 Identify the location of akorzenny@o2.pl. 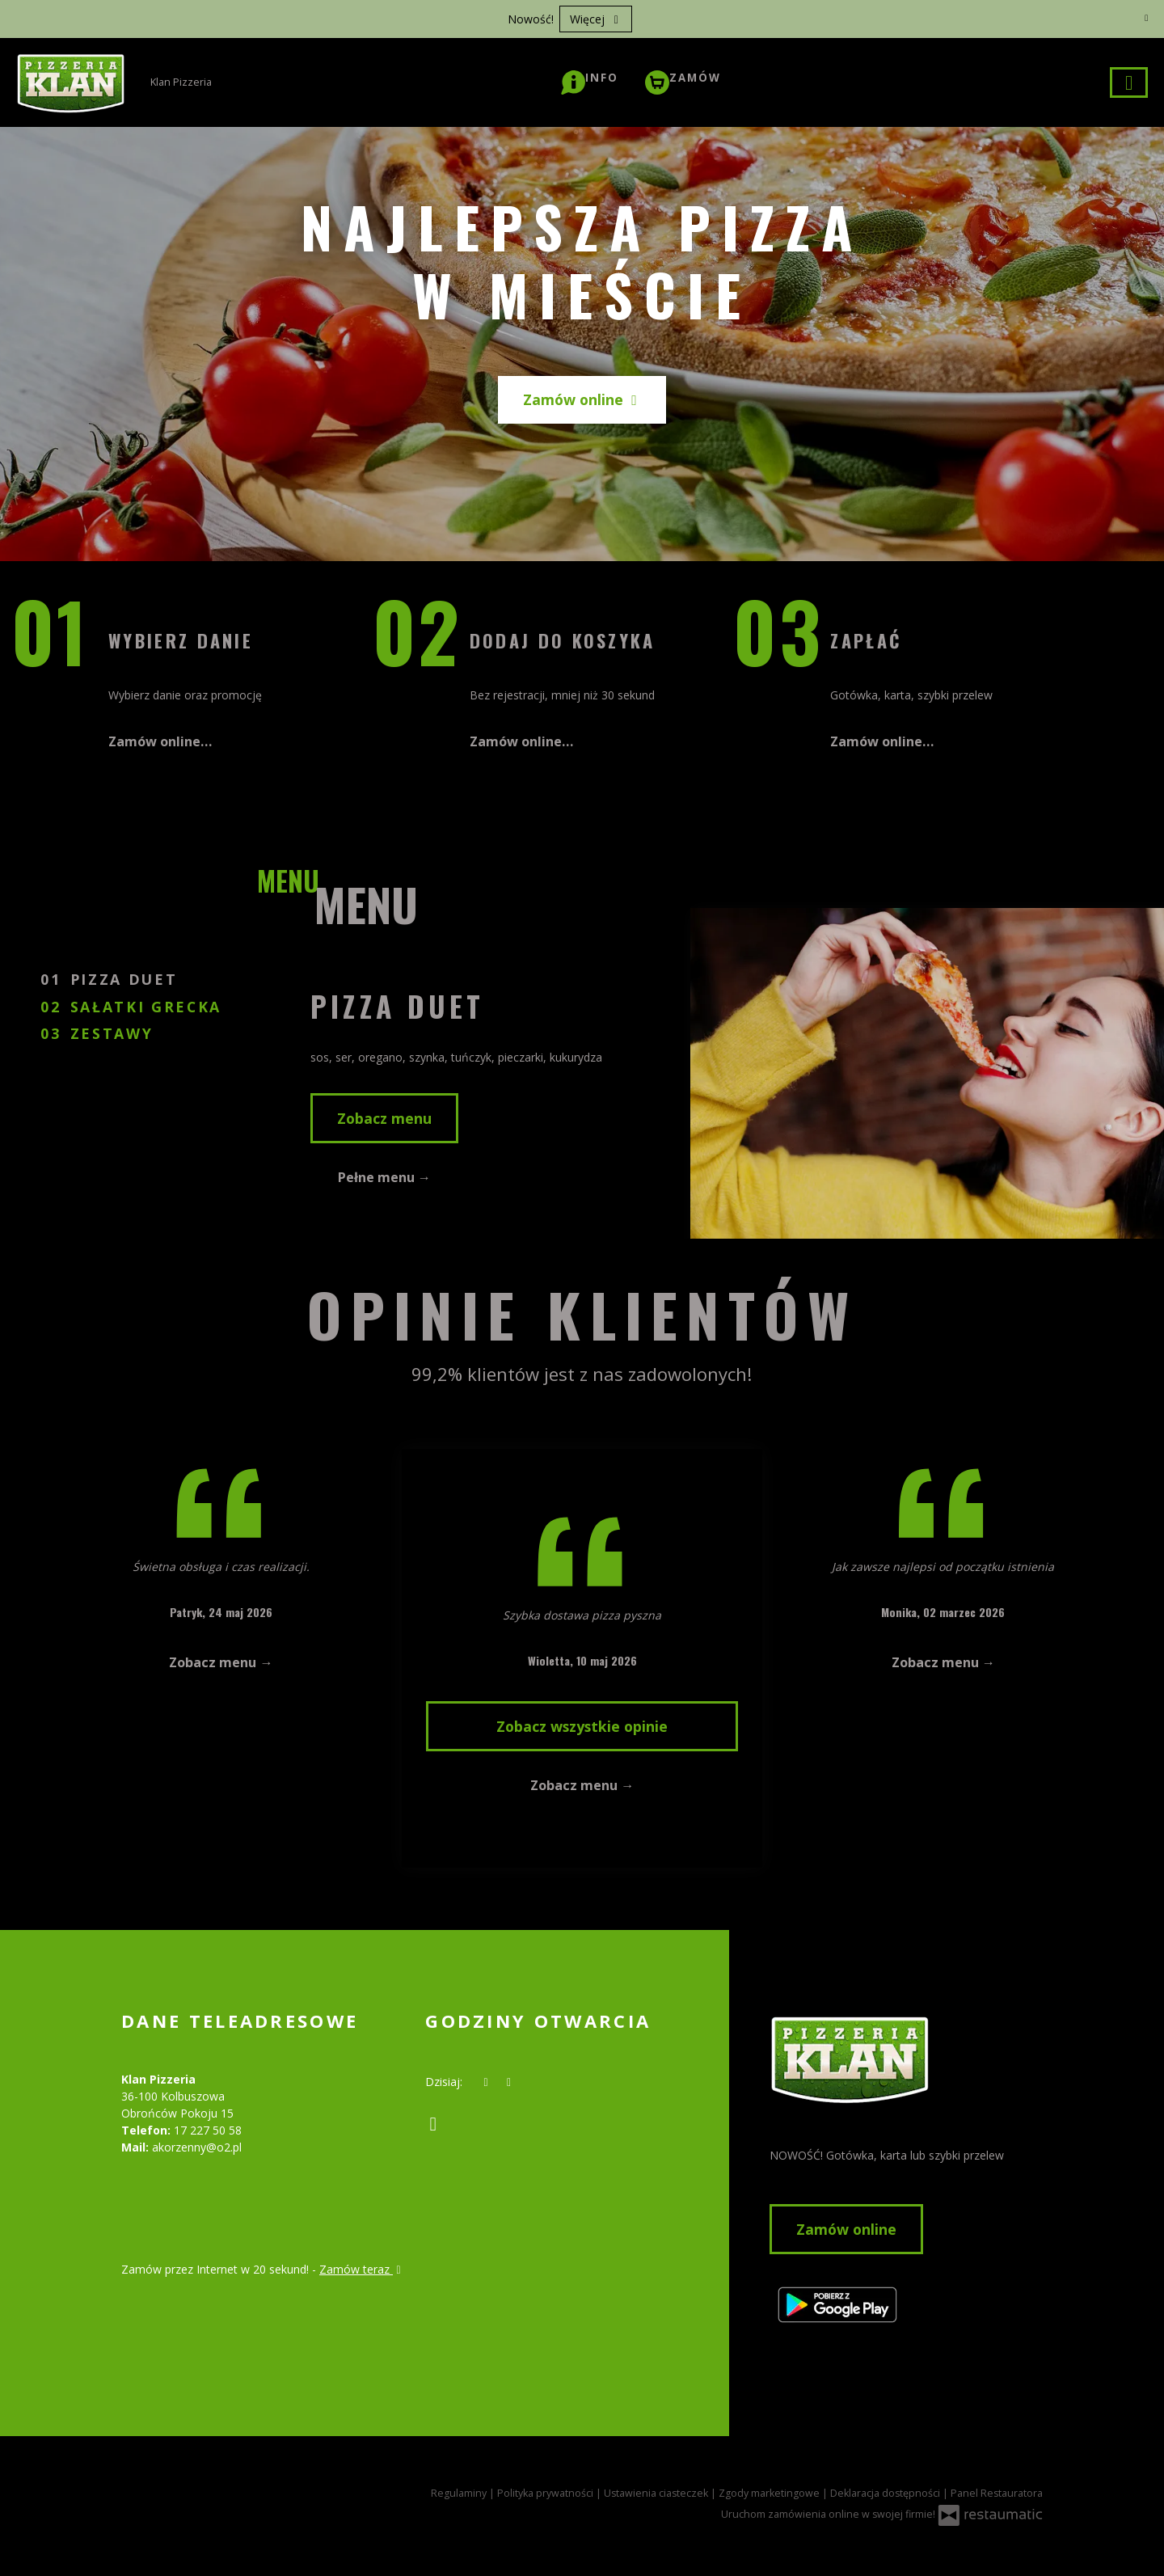
(197, 2147).